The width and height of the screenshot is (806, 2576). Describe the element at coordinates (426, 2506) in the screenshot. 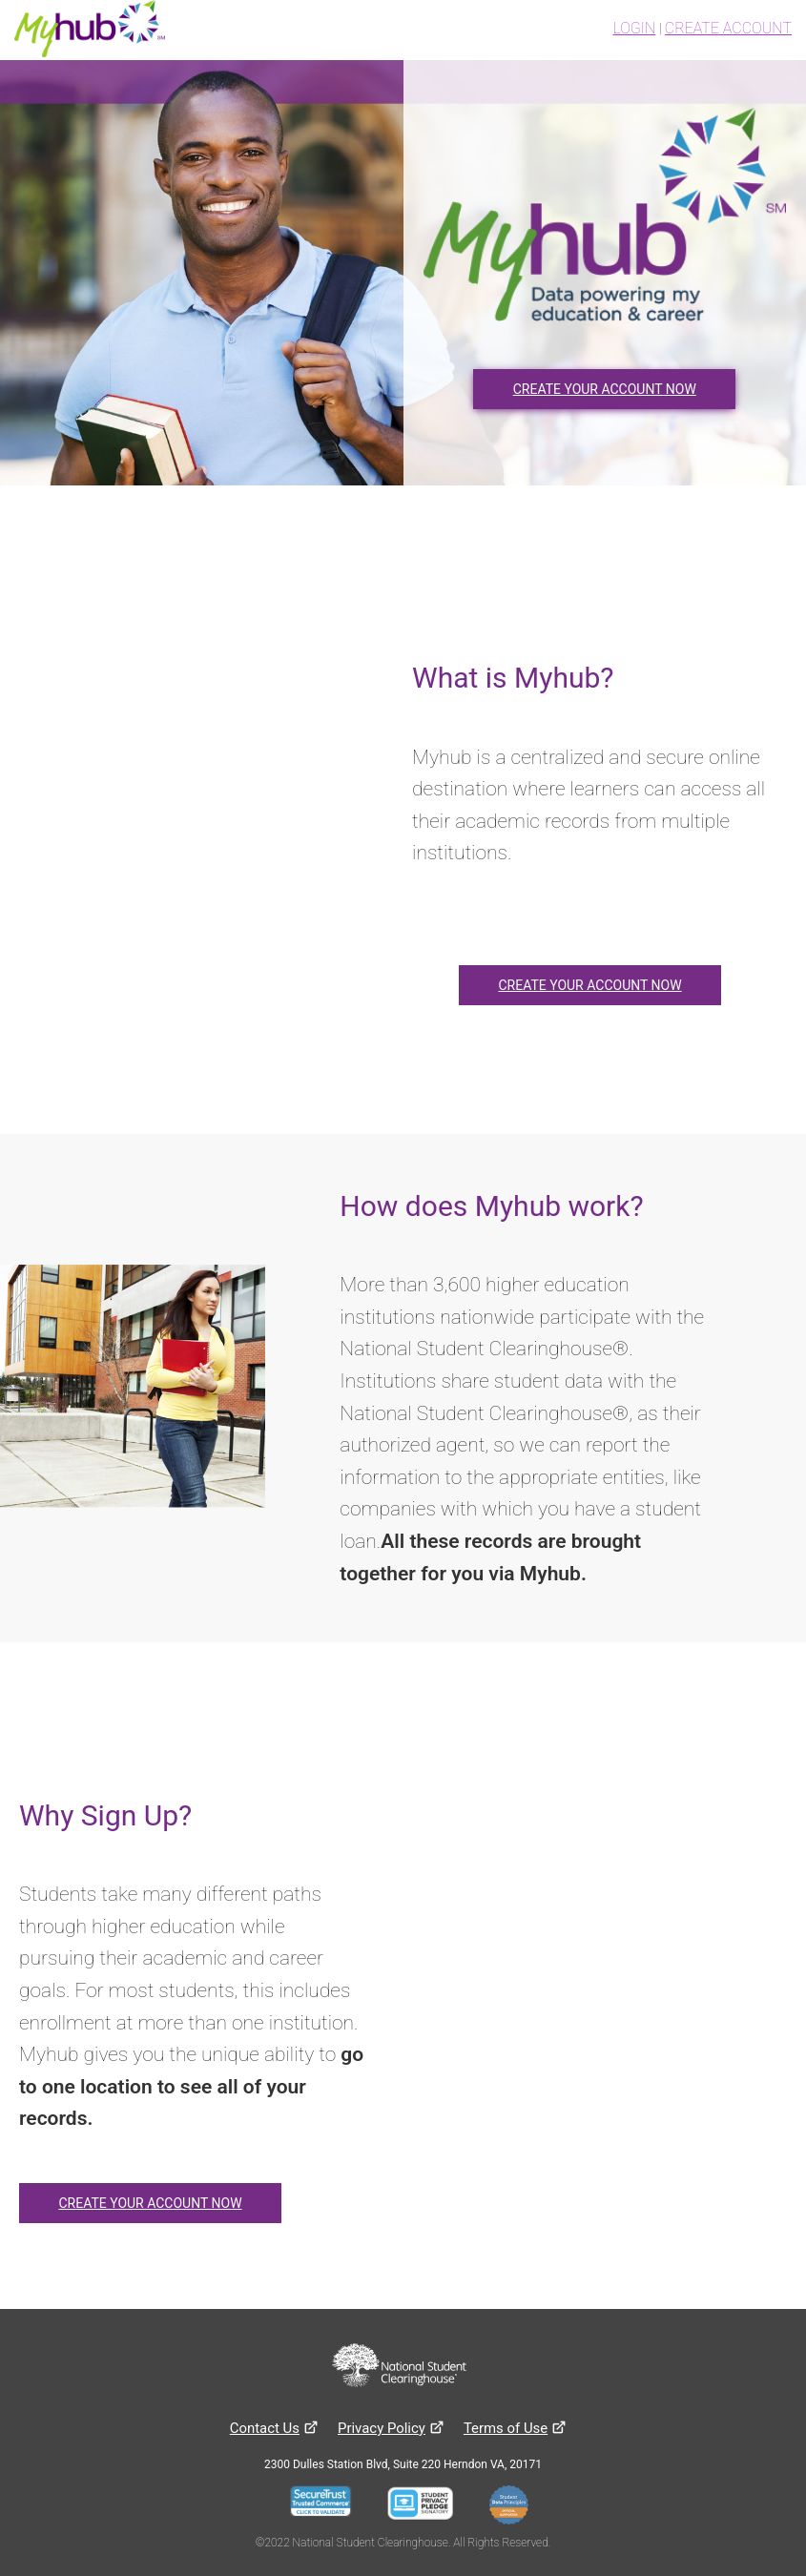

I see `[Student Privacy Pledge]` at that location.